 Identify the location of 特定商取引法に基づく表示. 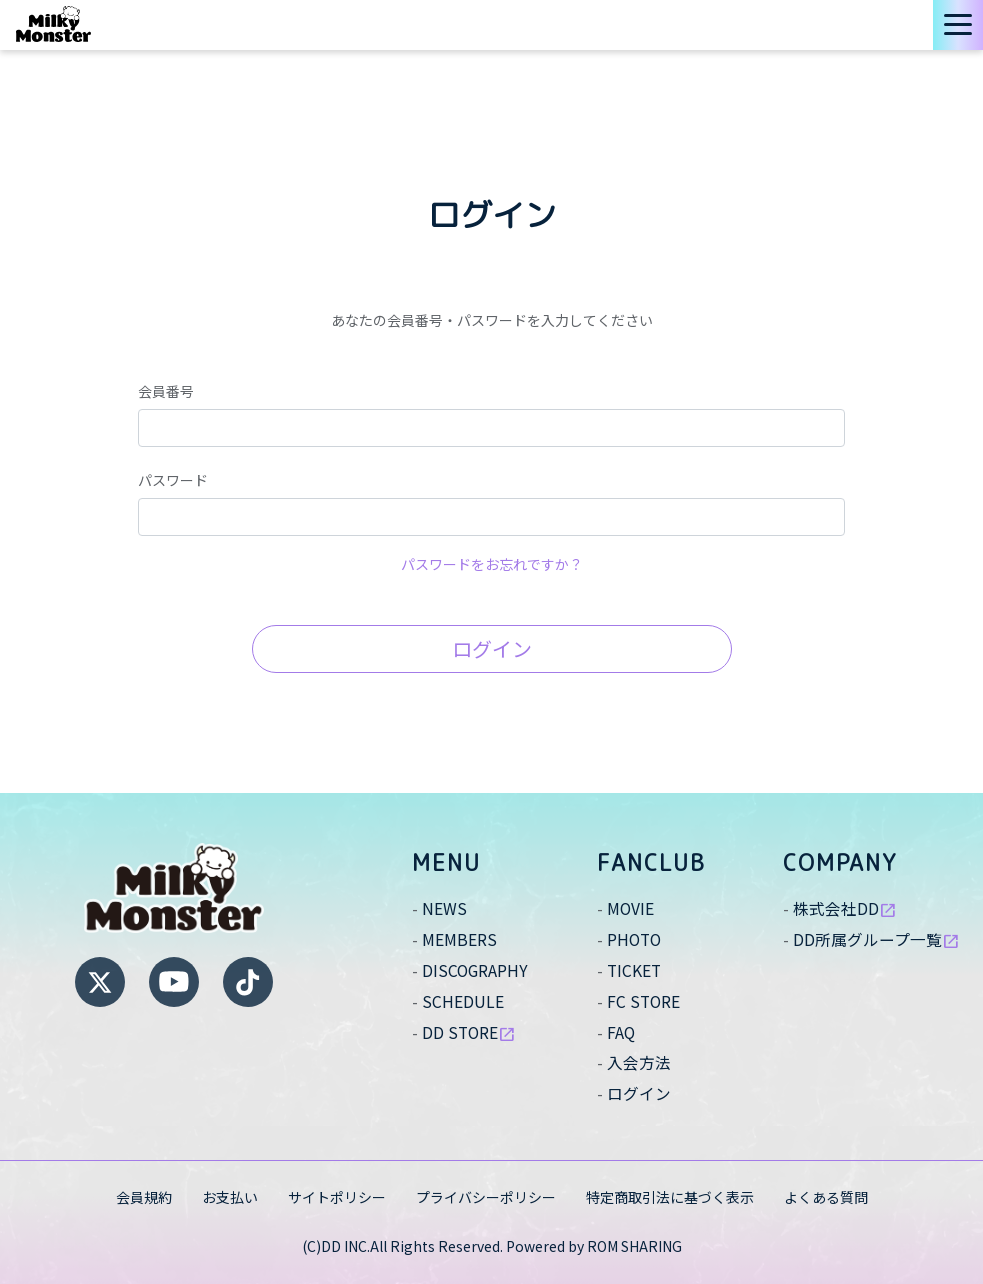
(670, 1197).